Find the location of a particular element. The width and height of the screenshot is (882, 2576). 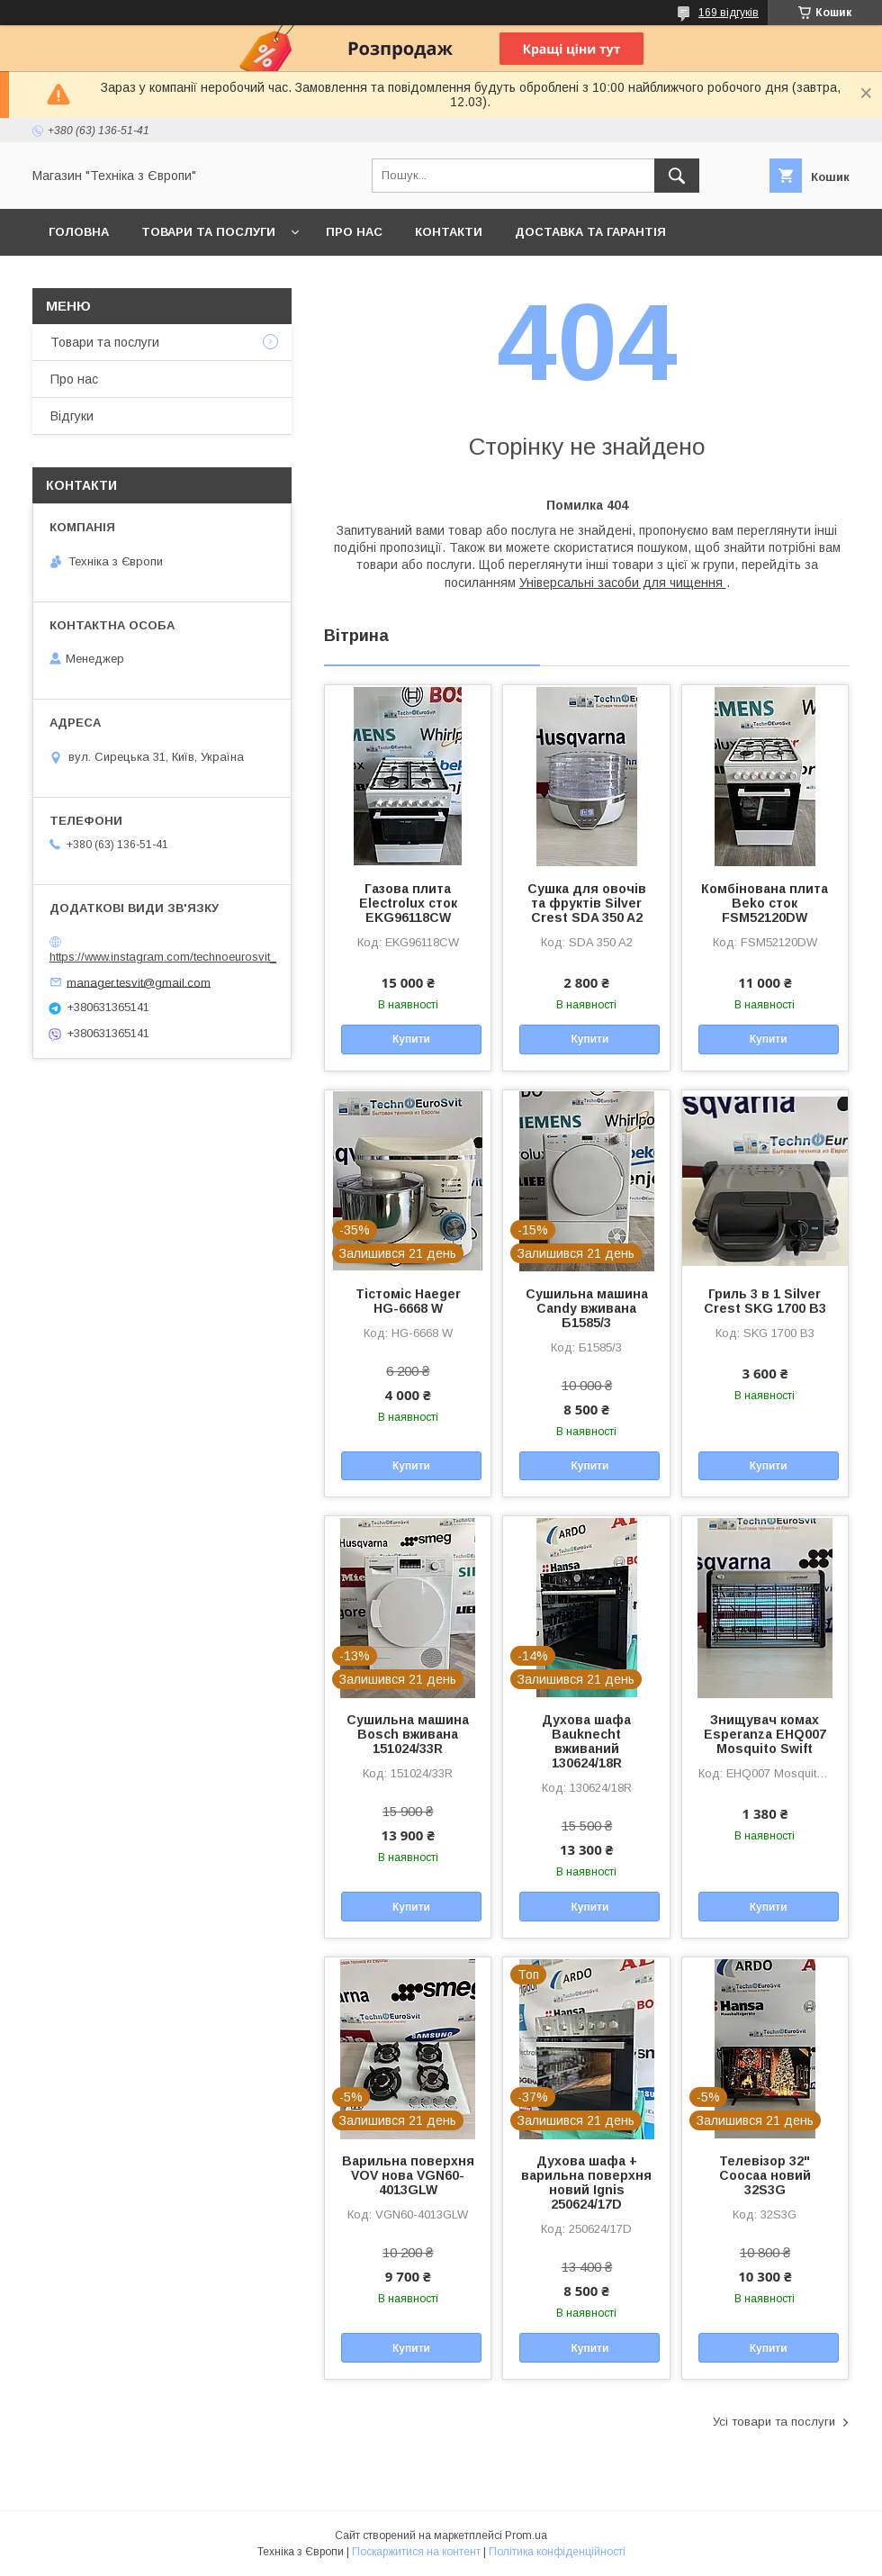

Знищувач комах Esperanza EHQ007 Mosquito Swift is located at coordinates (765, 1734).